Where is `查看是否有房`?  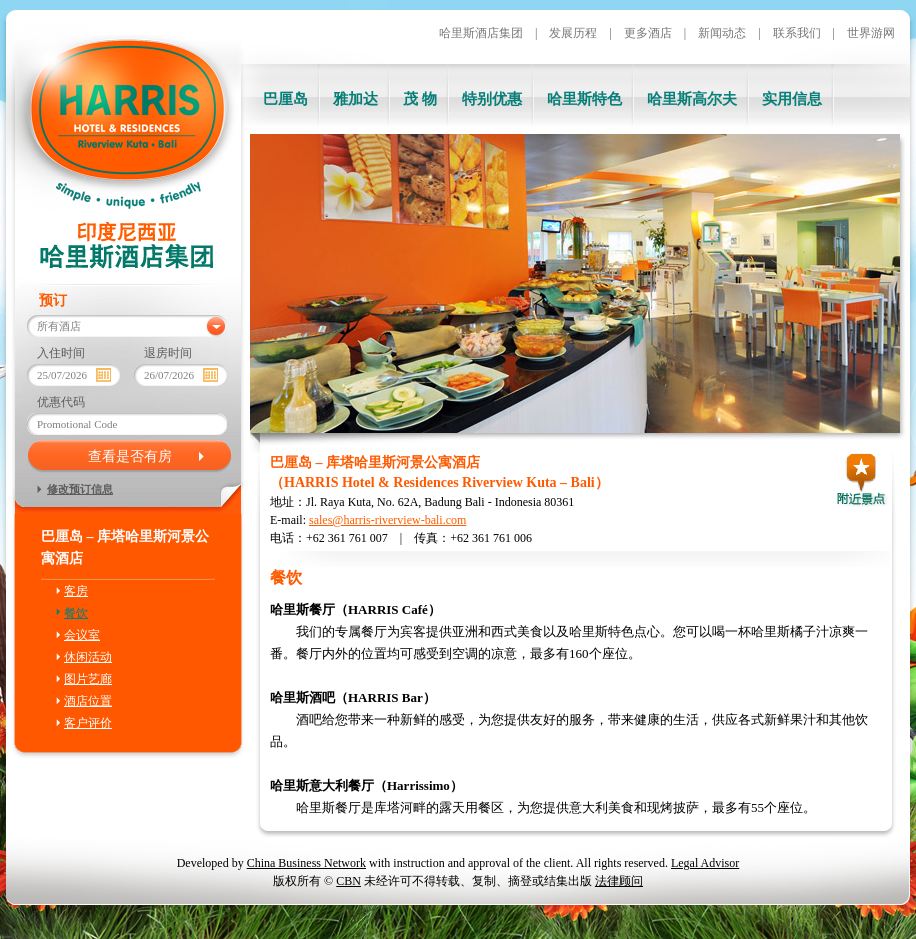
查看是否有房 is located at coordinates (130, 456).